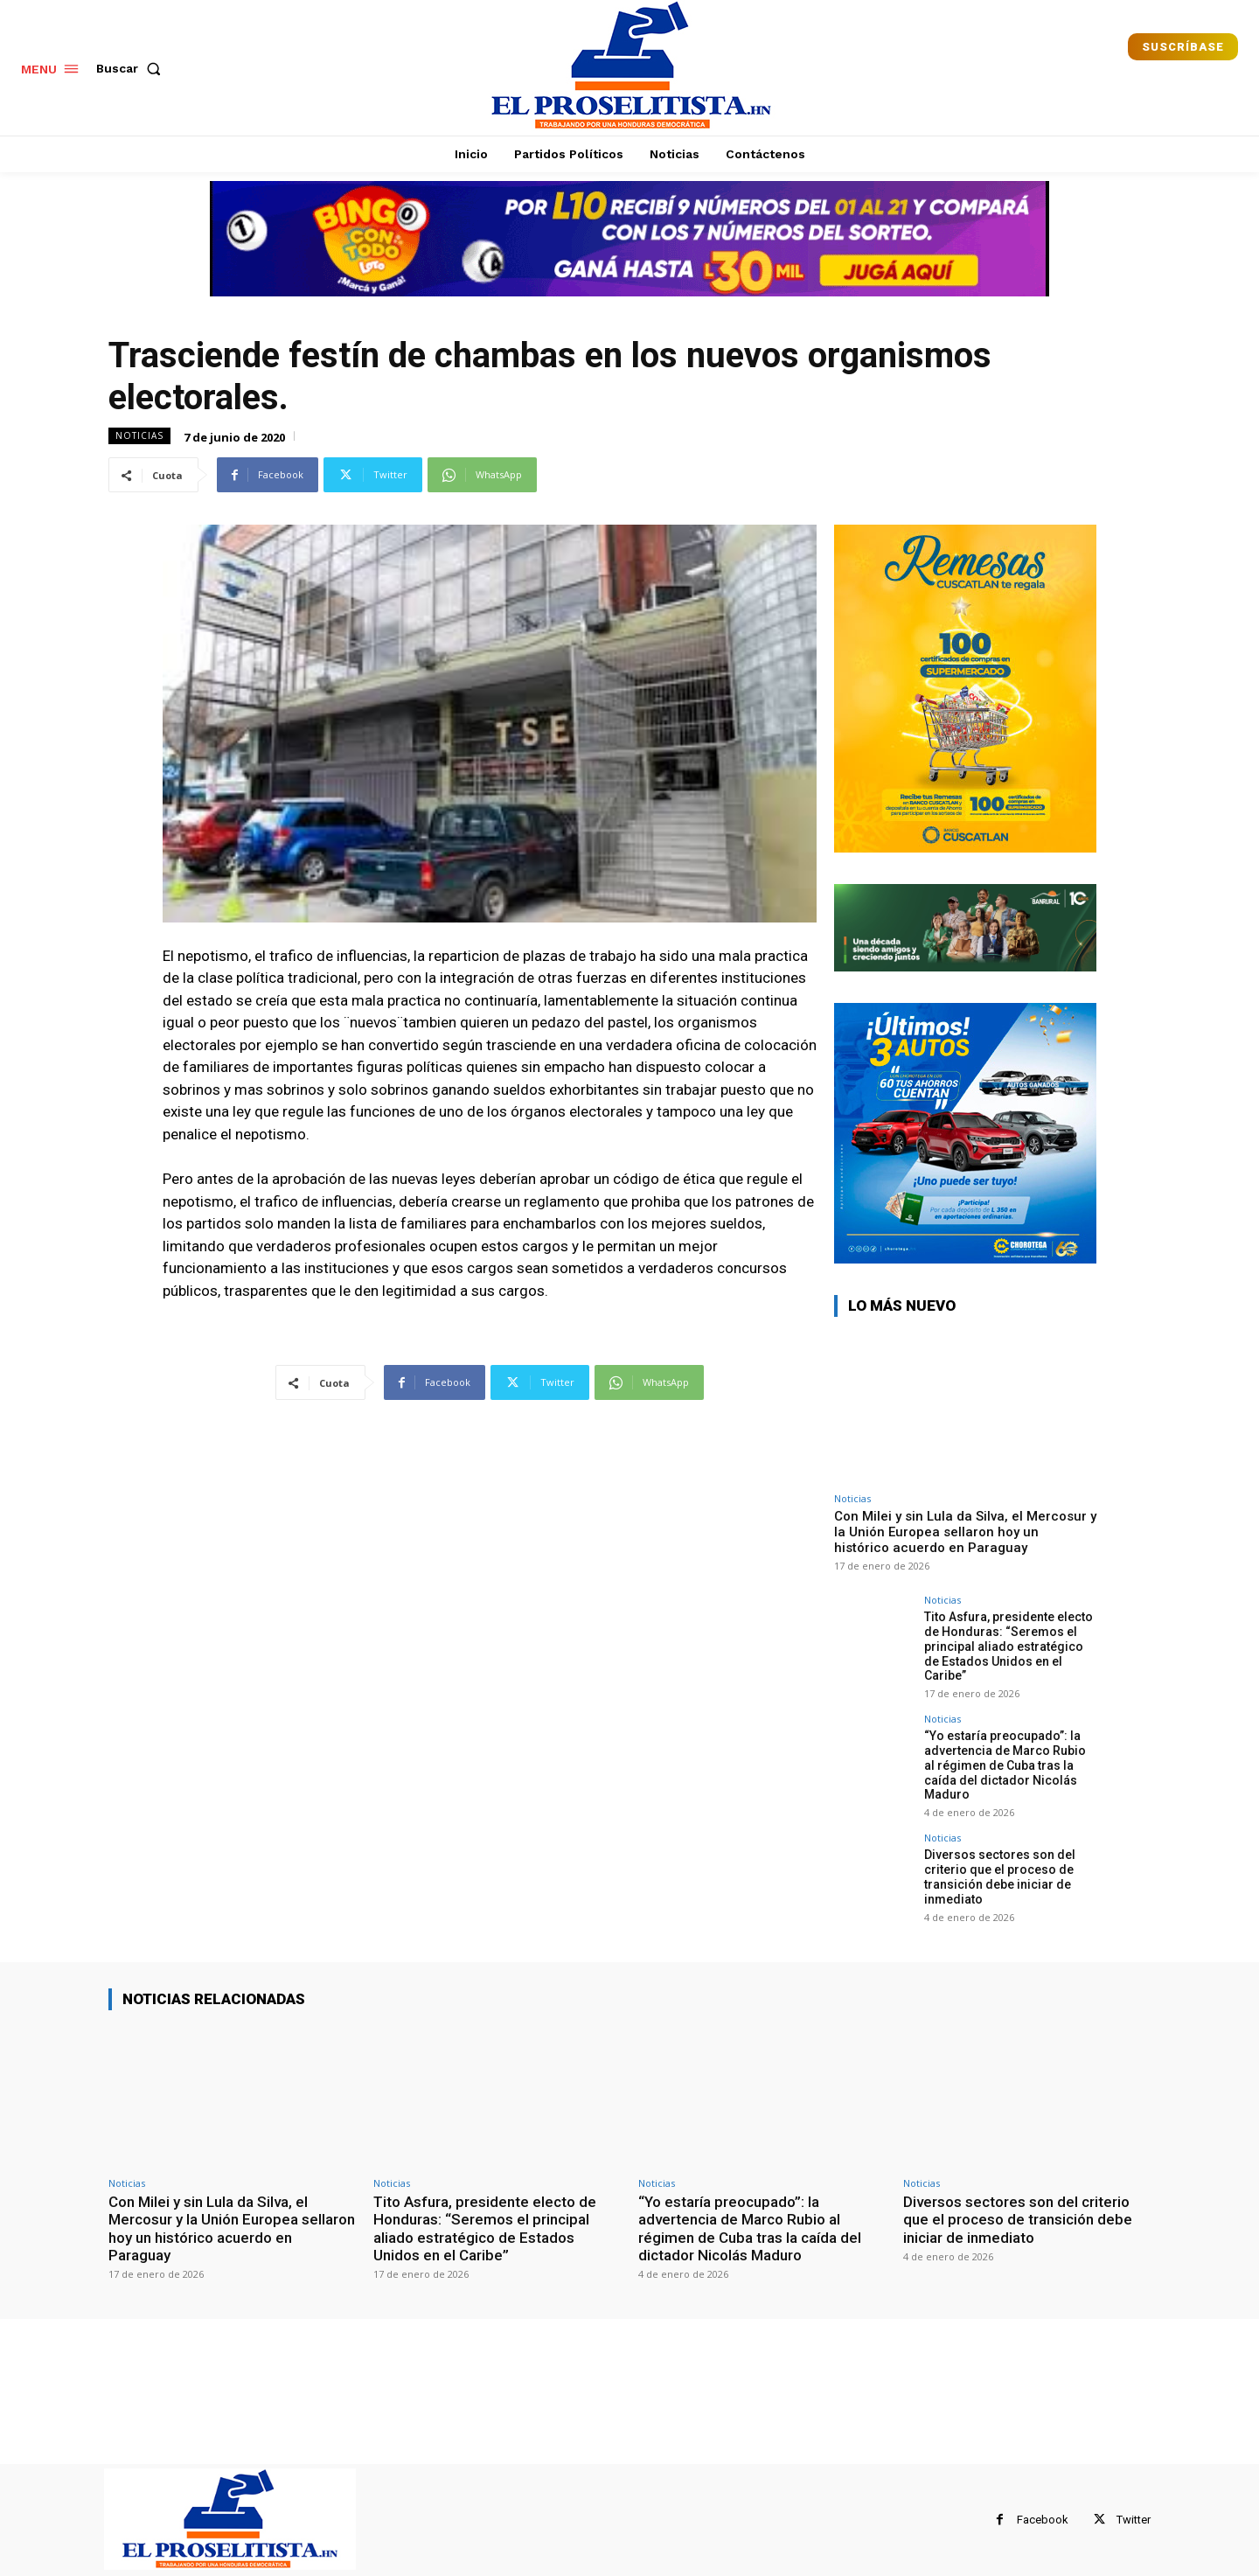  I want to click on Con Milei y sin Lula da Silva, el Mercosur y la Unión Europea sellaron hoy un histórico acuerdo en Paraguay, so click(965, 1532).